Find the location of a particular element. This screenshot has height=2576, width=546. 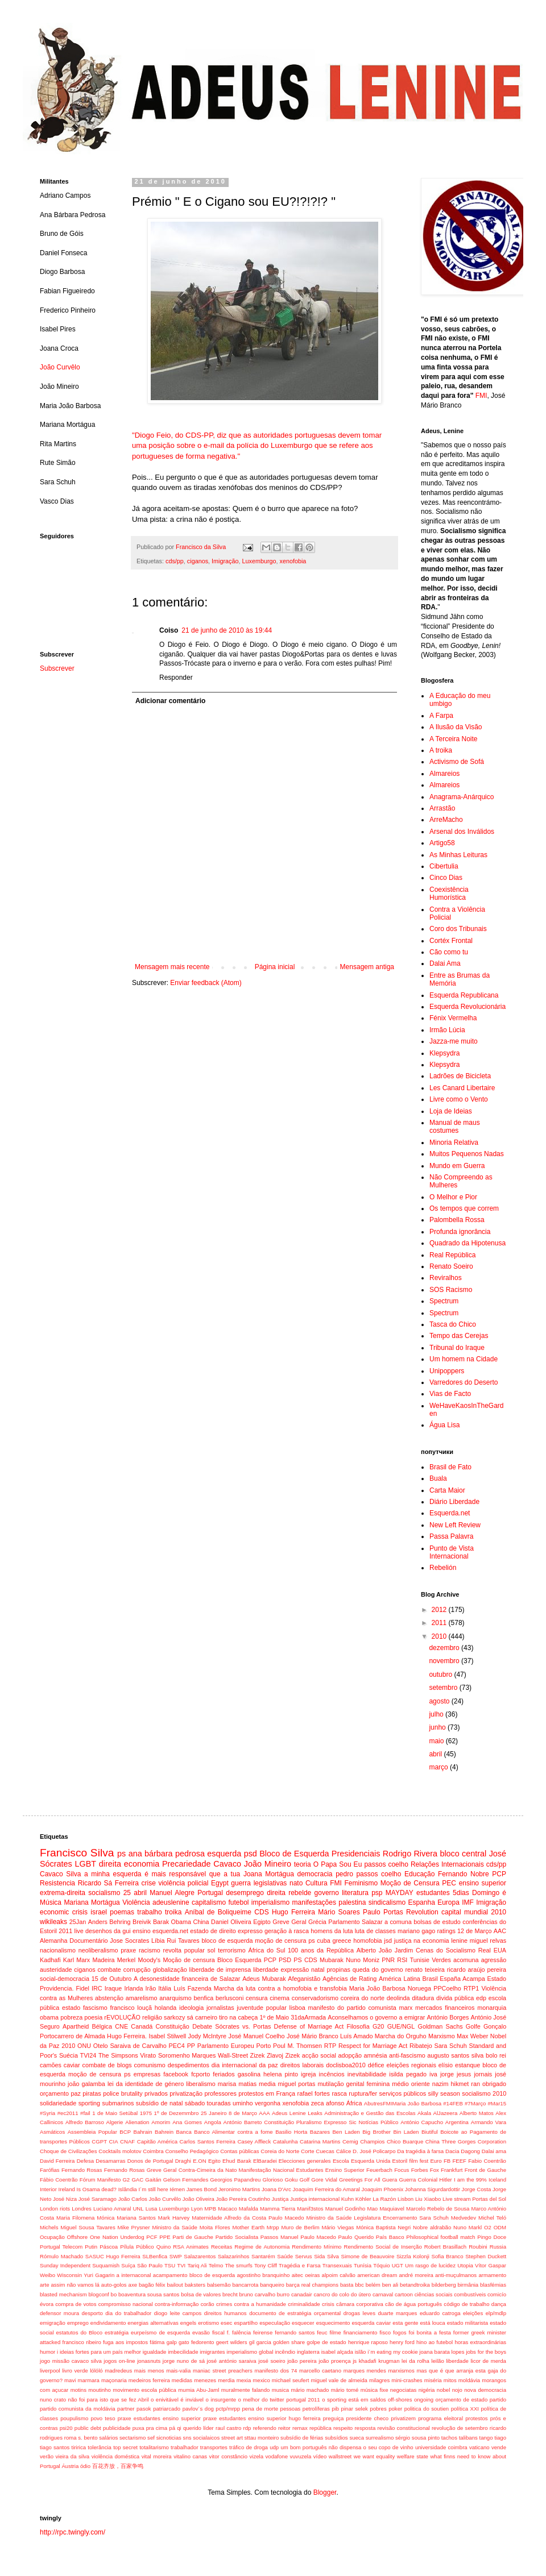

#ec2011 is located at coordinates (67, 2113).